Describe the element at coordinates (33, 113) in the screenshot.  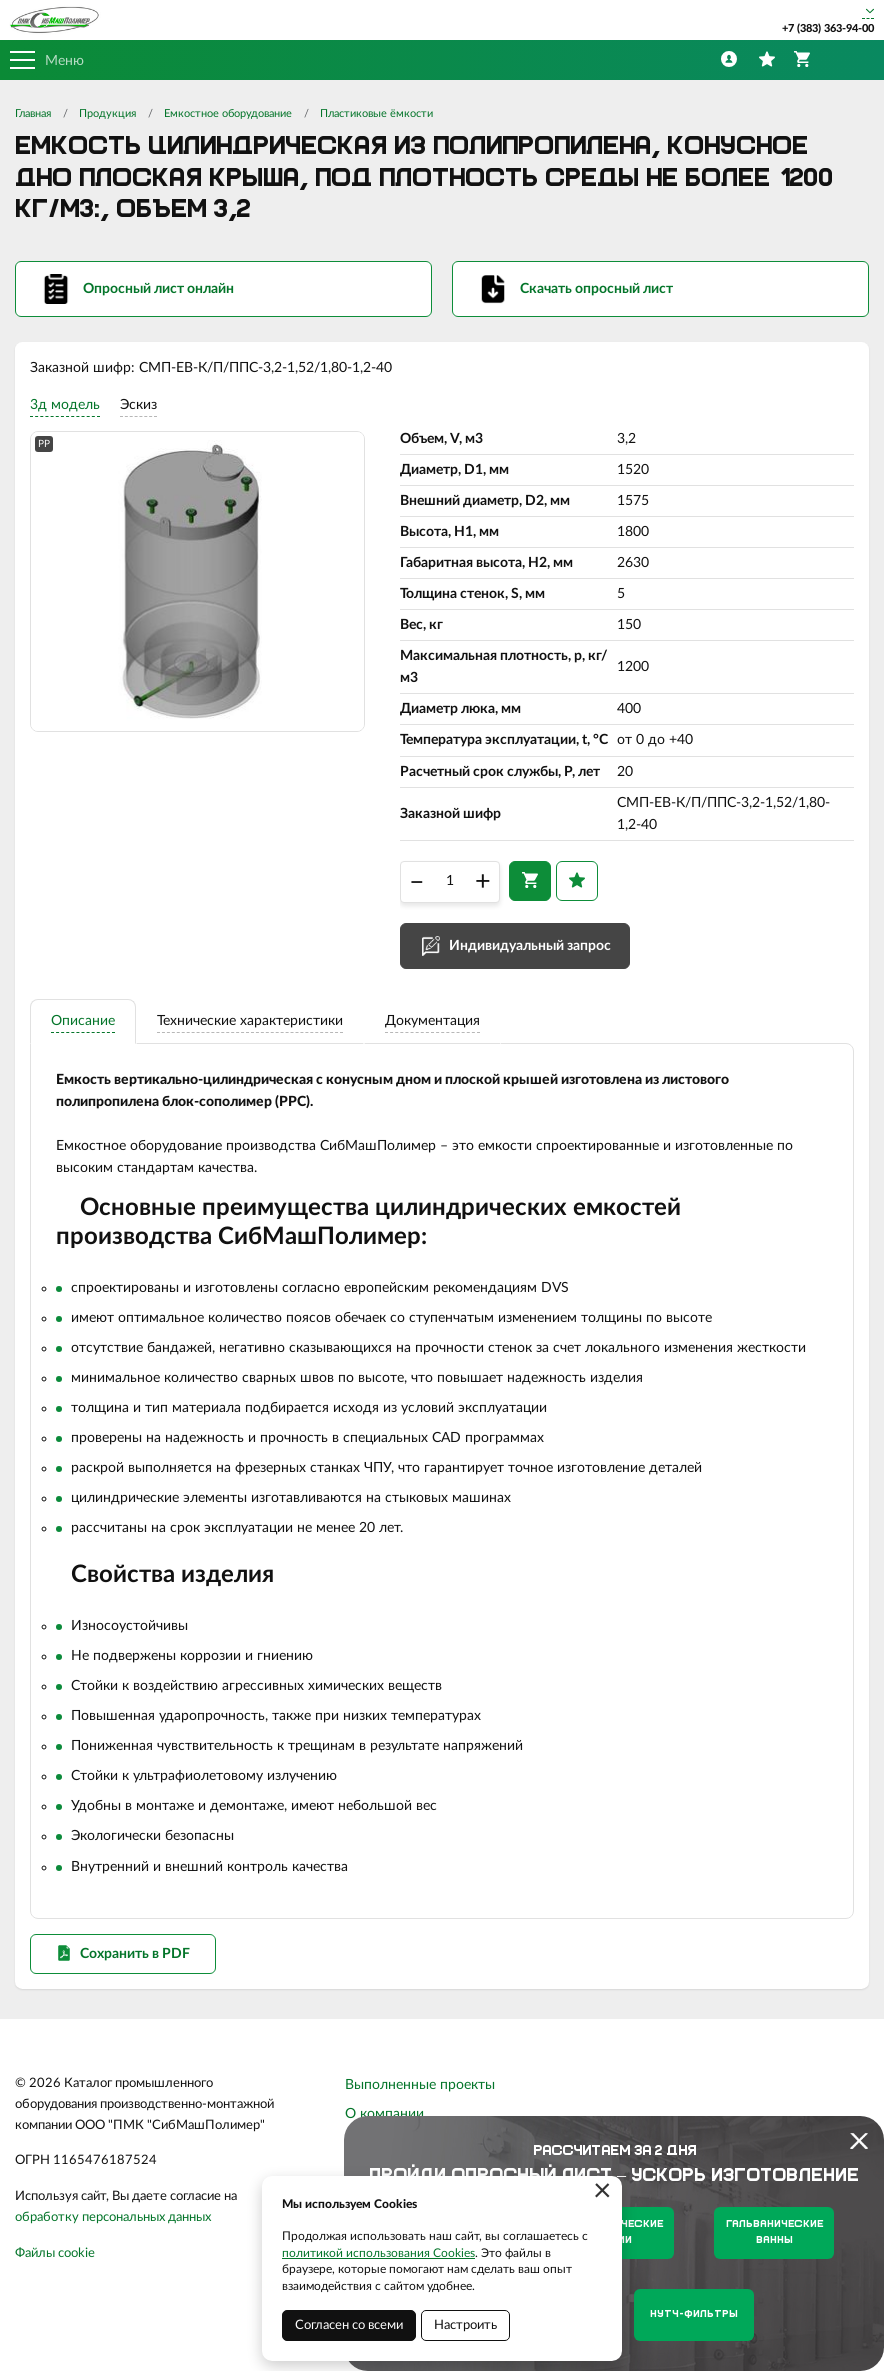
I see `Главная` at that location.